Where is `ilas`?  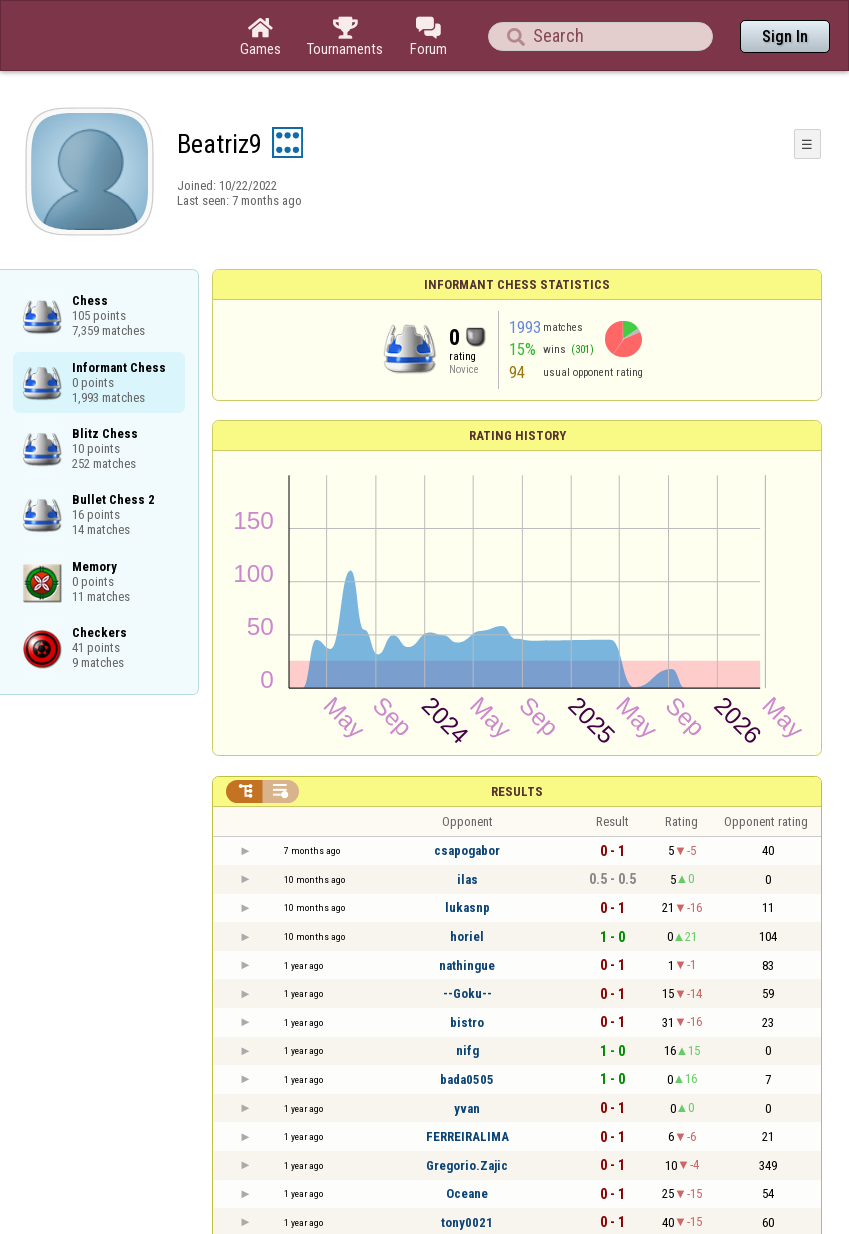
ilas is located at coordinates (467, 879).